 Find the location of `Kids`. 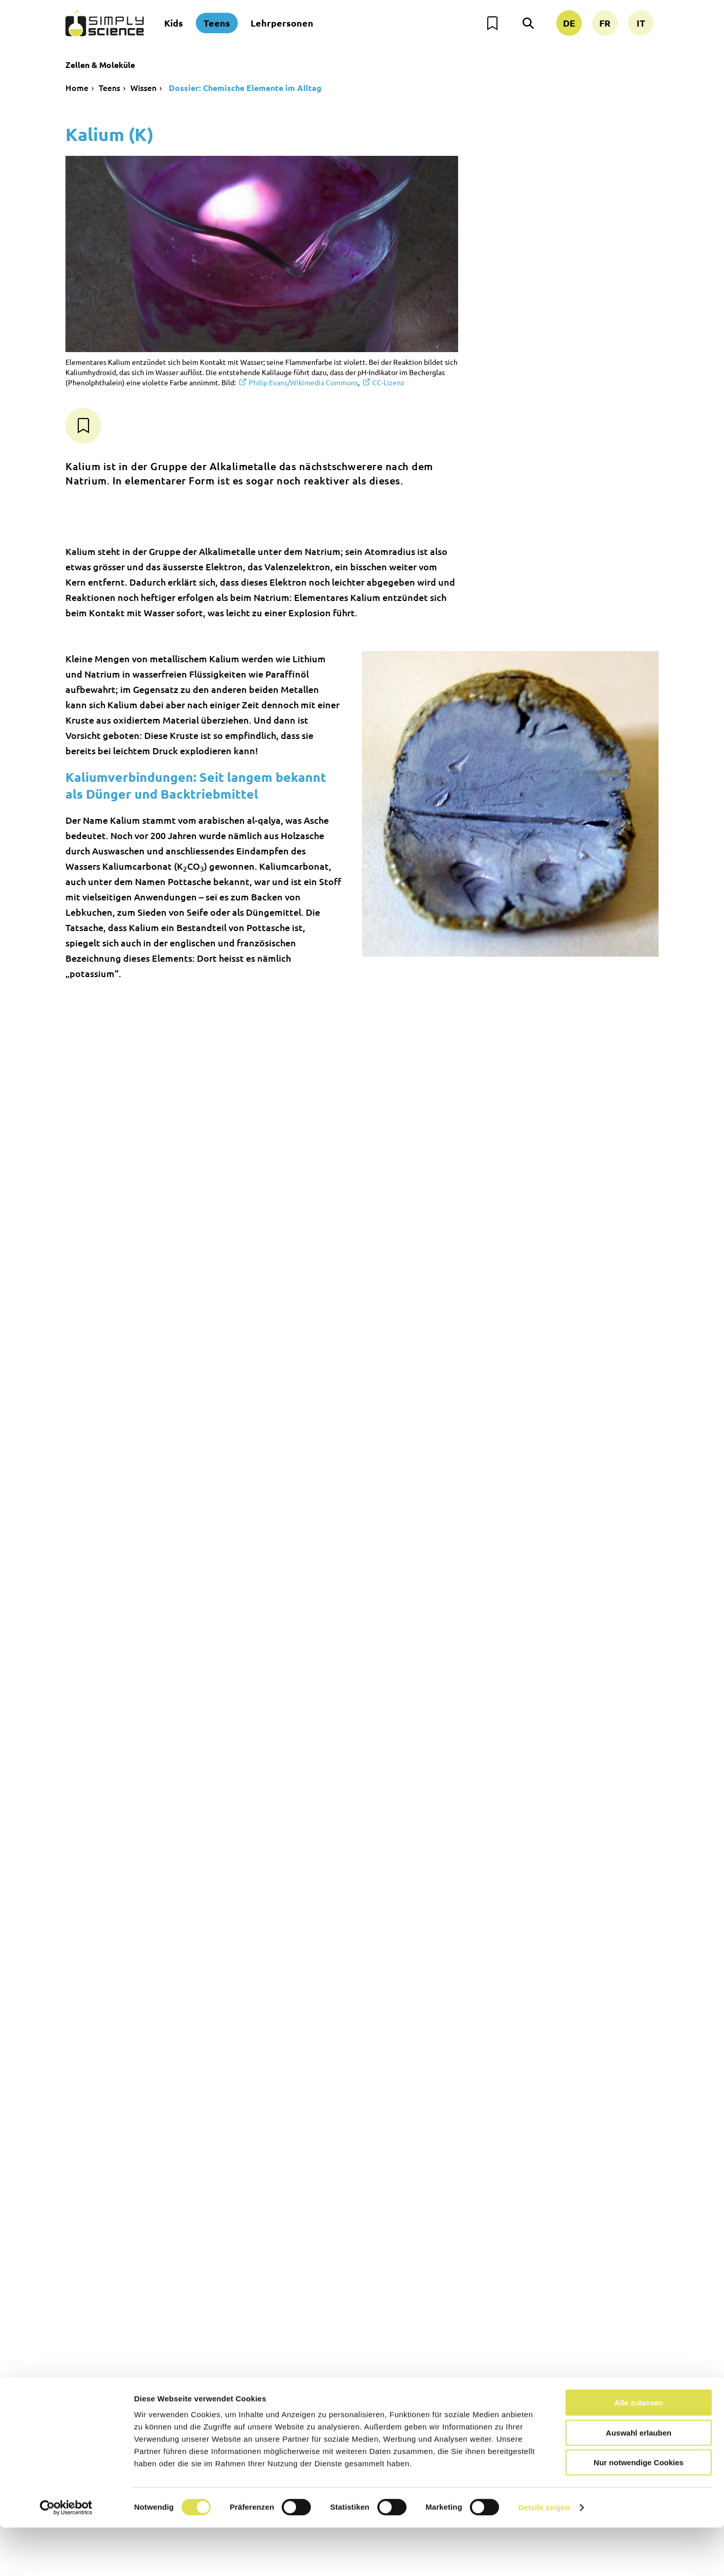

Kids is located at coordinates (173, 23).